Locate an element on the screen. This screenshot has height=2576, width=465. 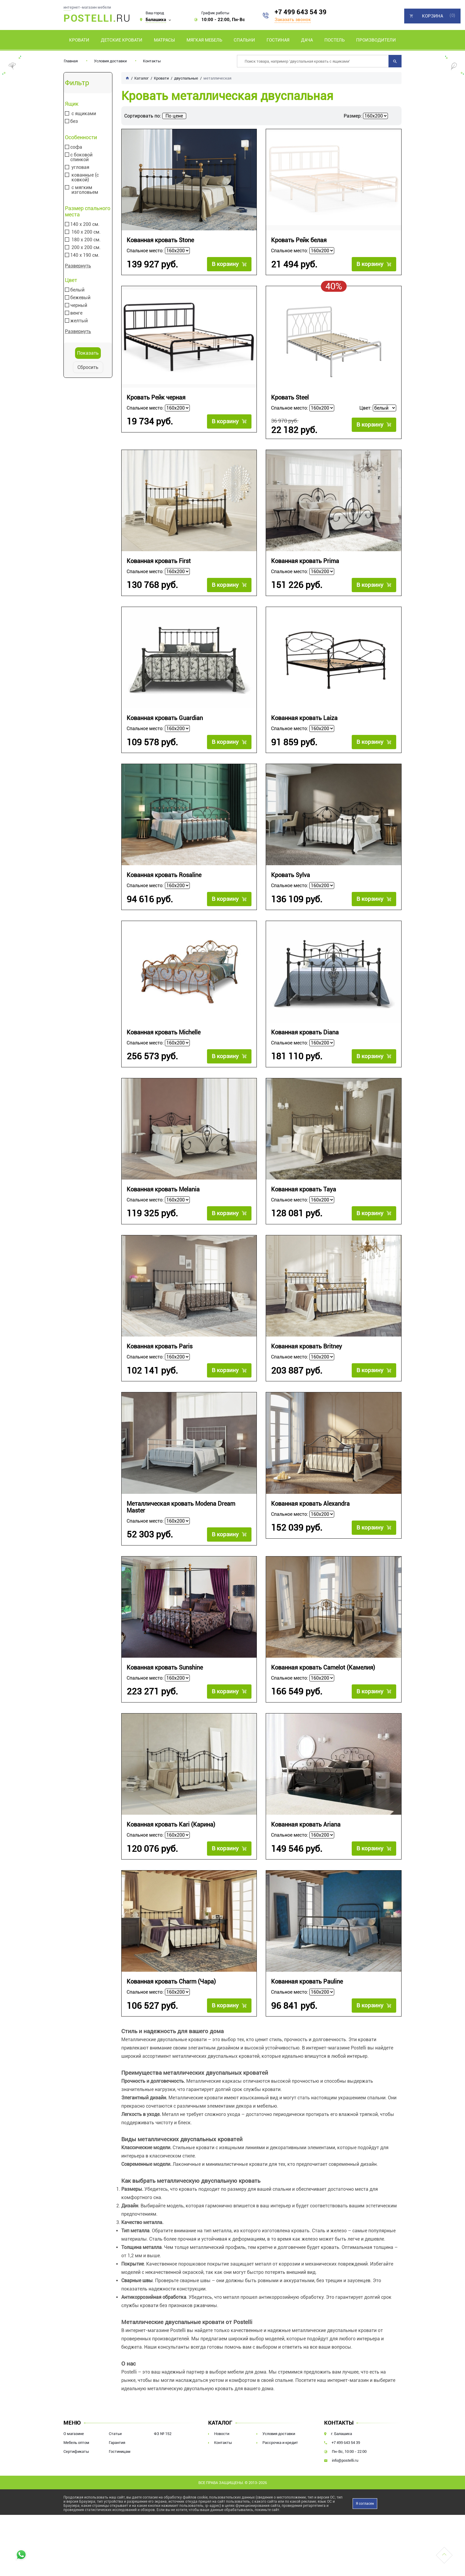
софа is located at coordinates (76, 147).